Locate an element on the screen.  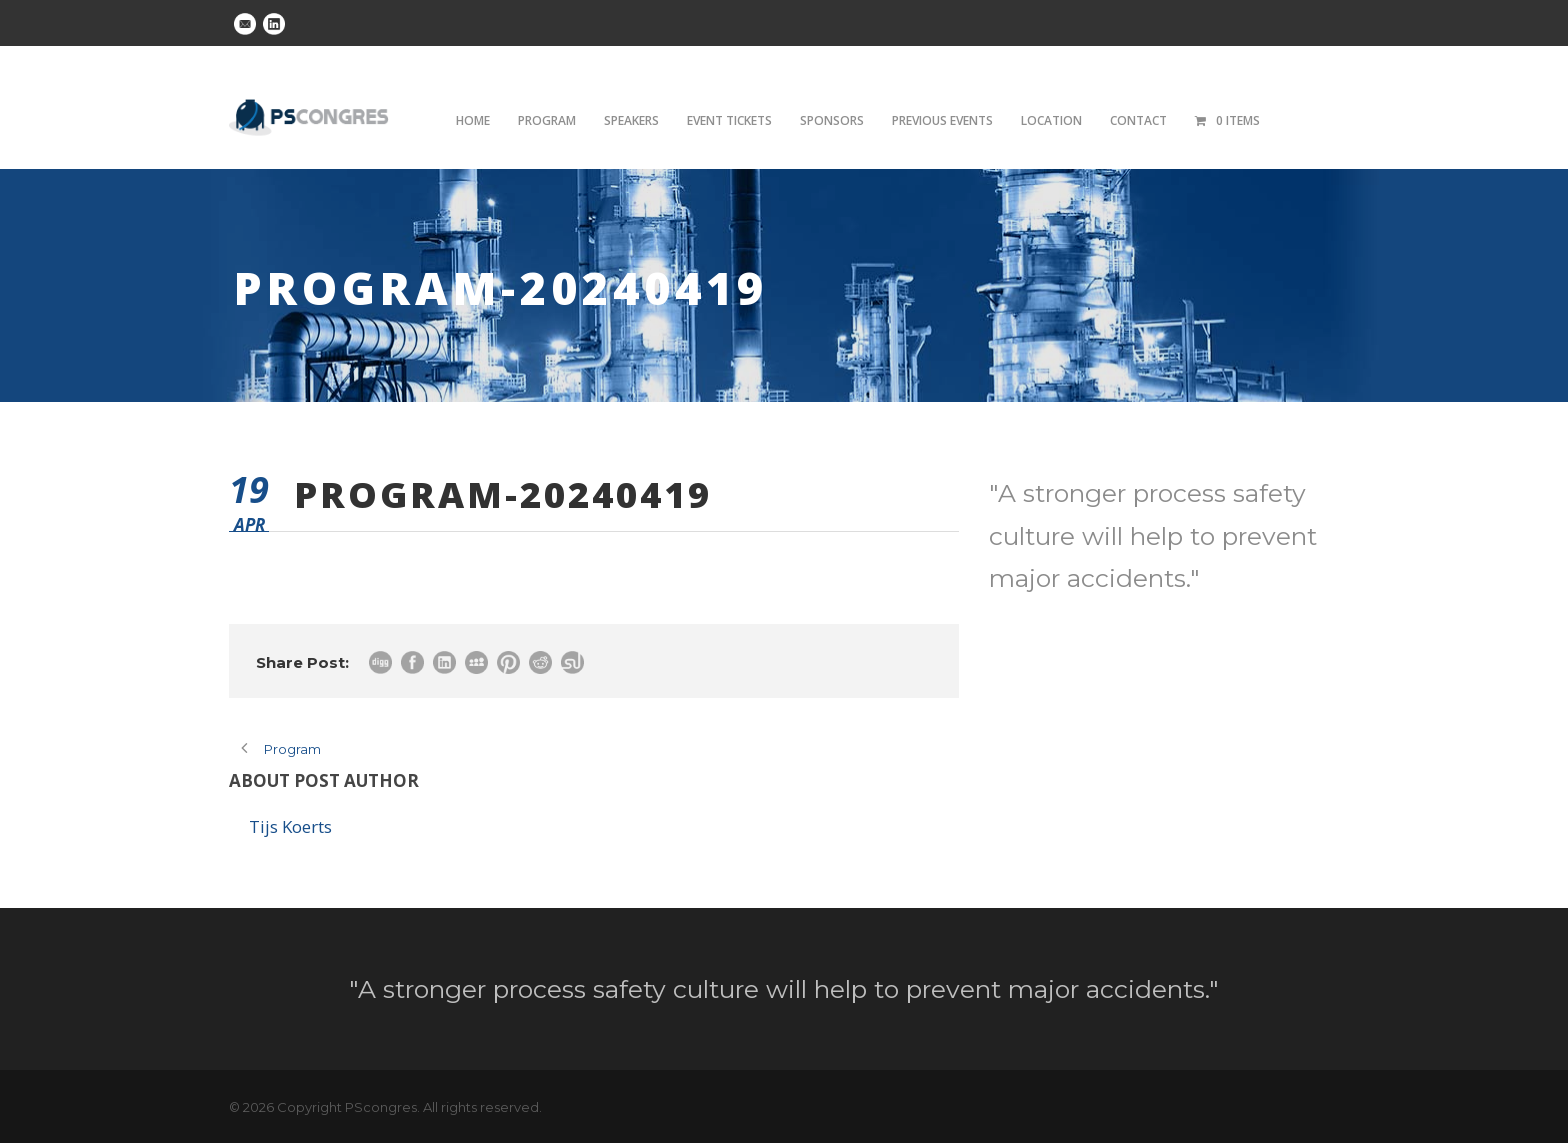
Speakers is located at coordinates (631, 120).